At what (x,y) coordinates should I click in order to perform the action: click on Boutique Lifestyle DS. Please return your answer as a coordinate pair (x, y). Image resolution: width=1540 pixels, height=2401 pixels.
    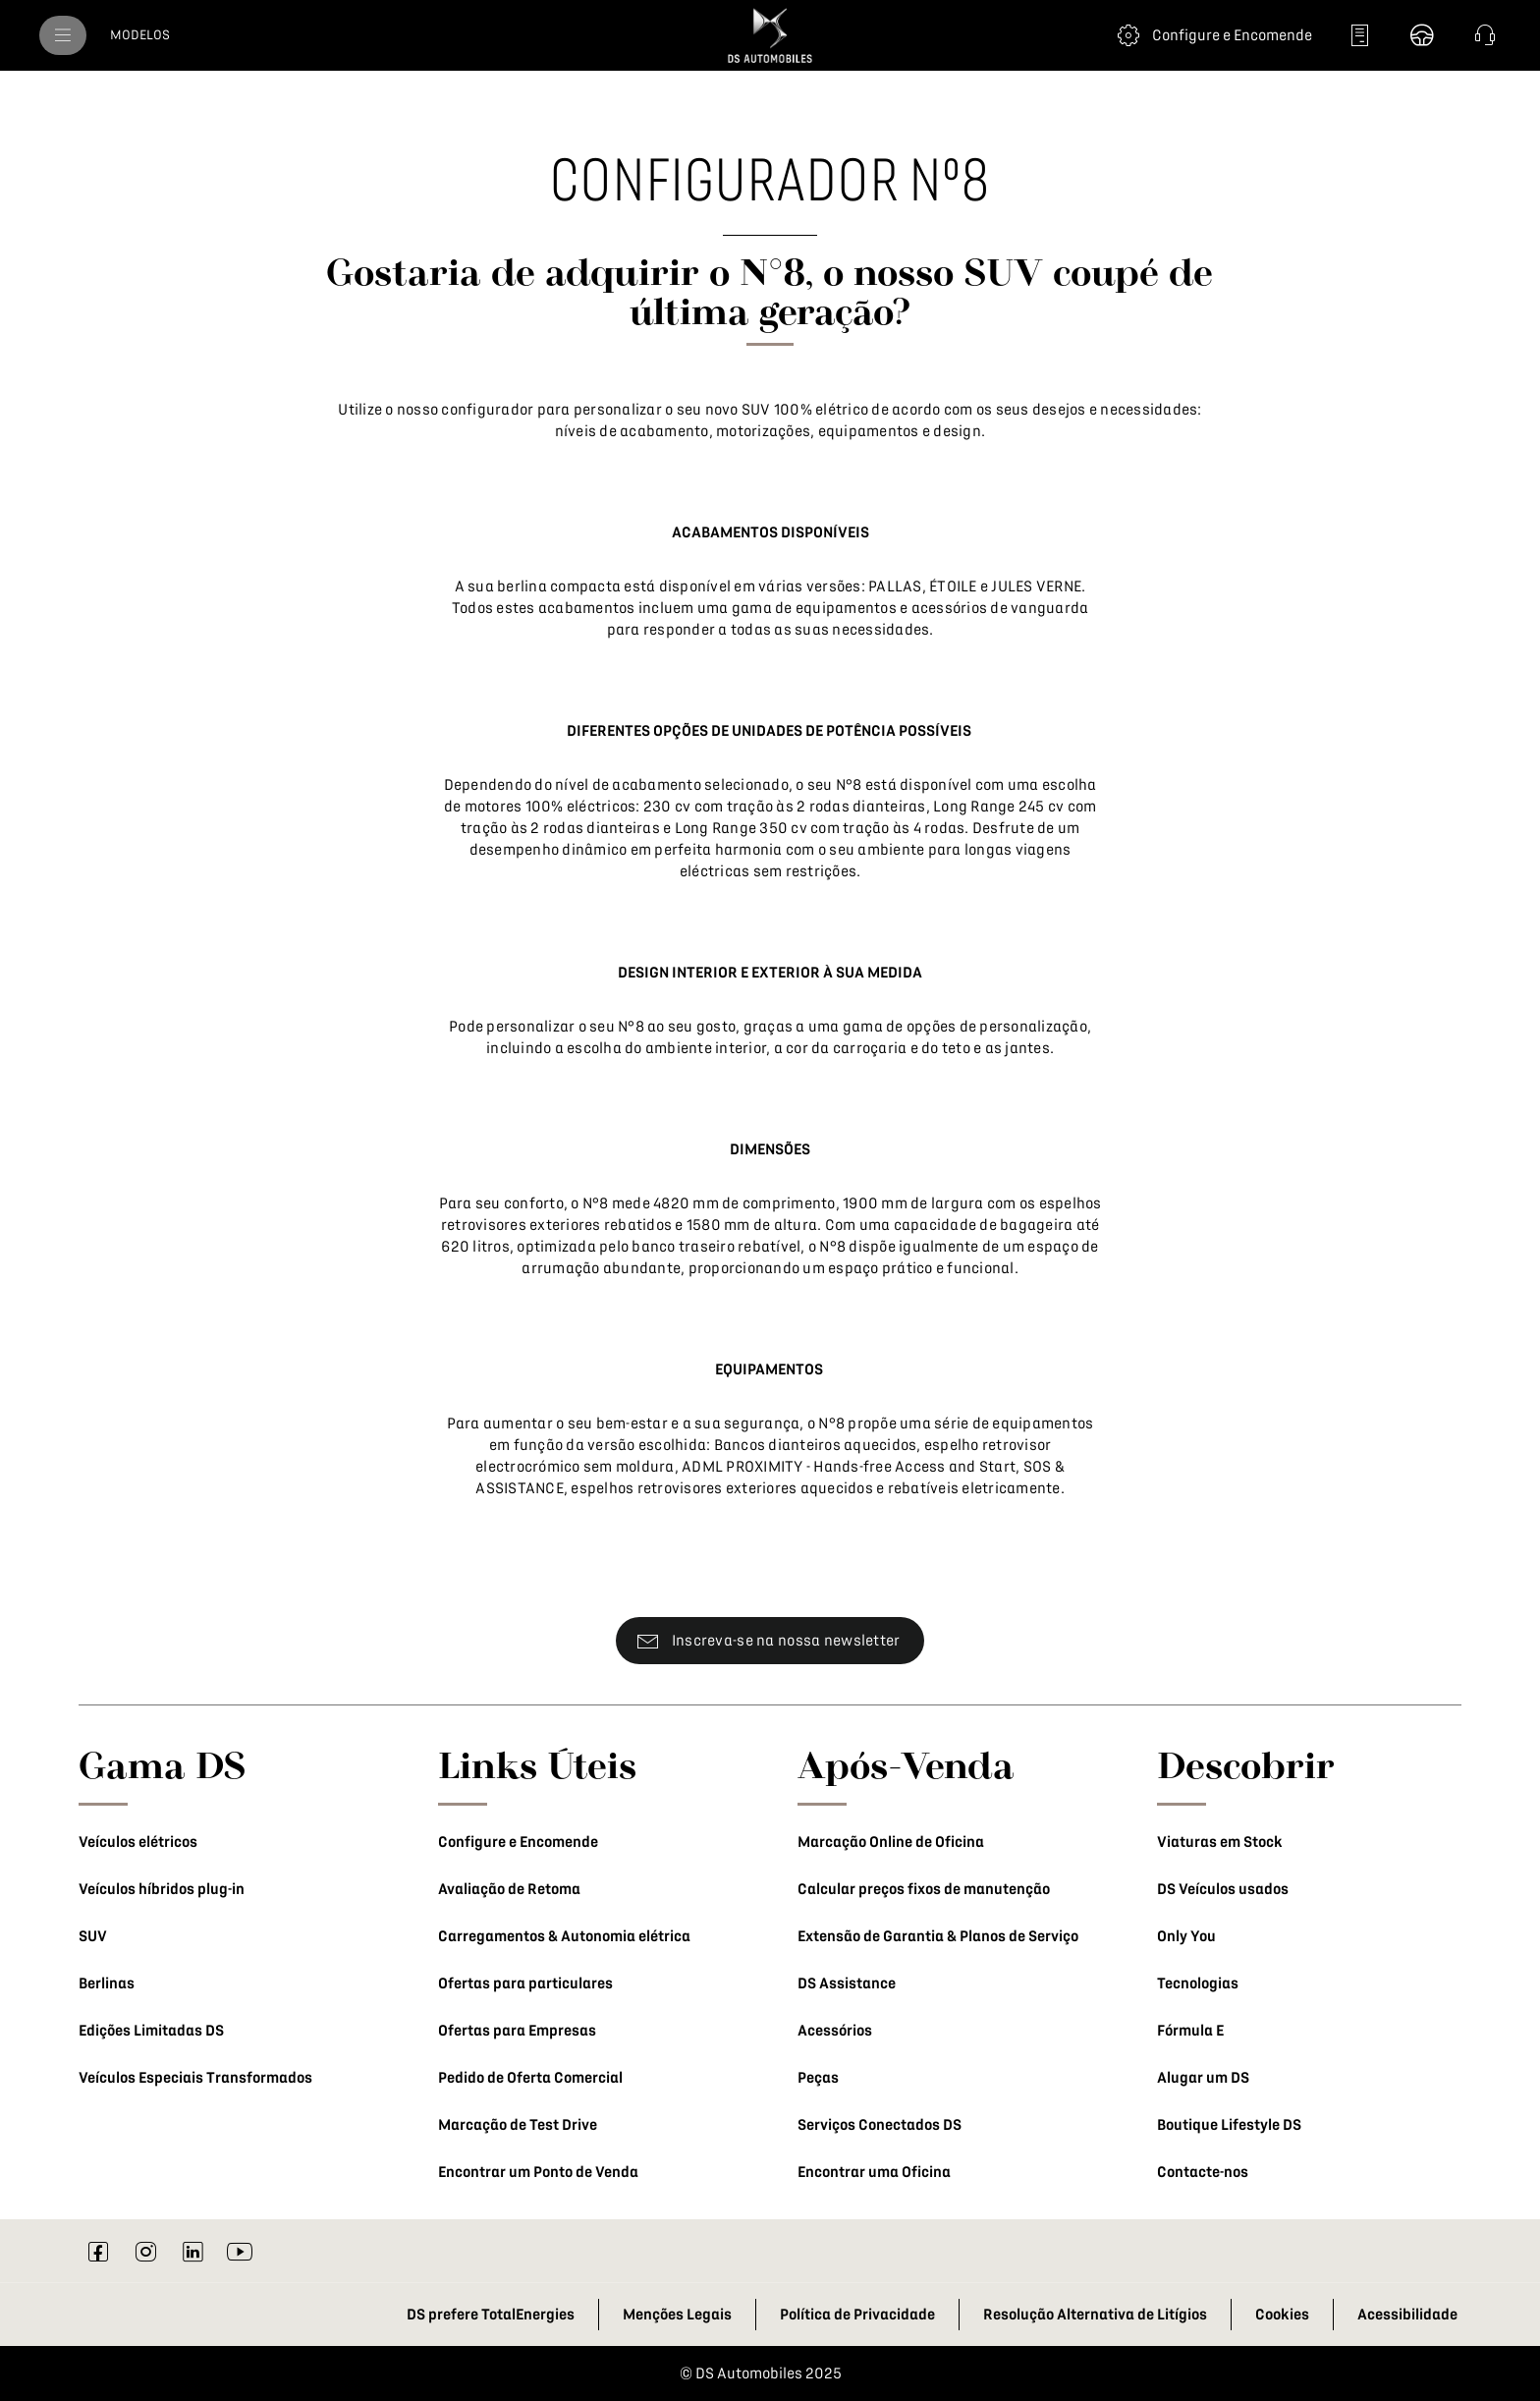
    Looking at the image, I should click on (1229, 2125).